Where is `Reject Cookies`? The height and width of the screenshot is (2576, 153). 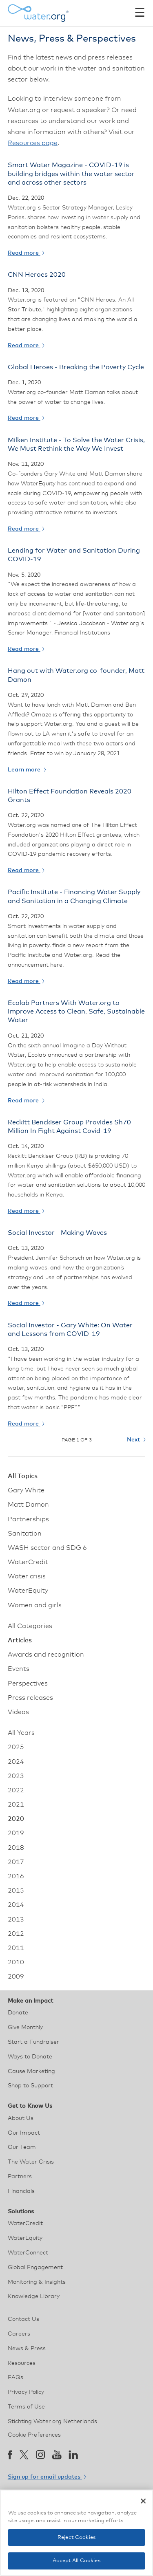 Reject Cookies is located at coordinates (76, 2537).